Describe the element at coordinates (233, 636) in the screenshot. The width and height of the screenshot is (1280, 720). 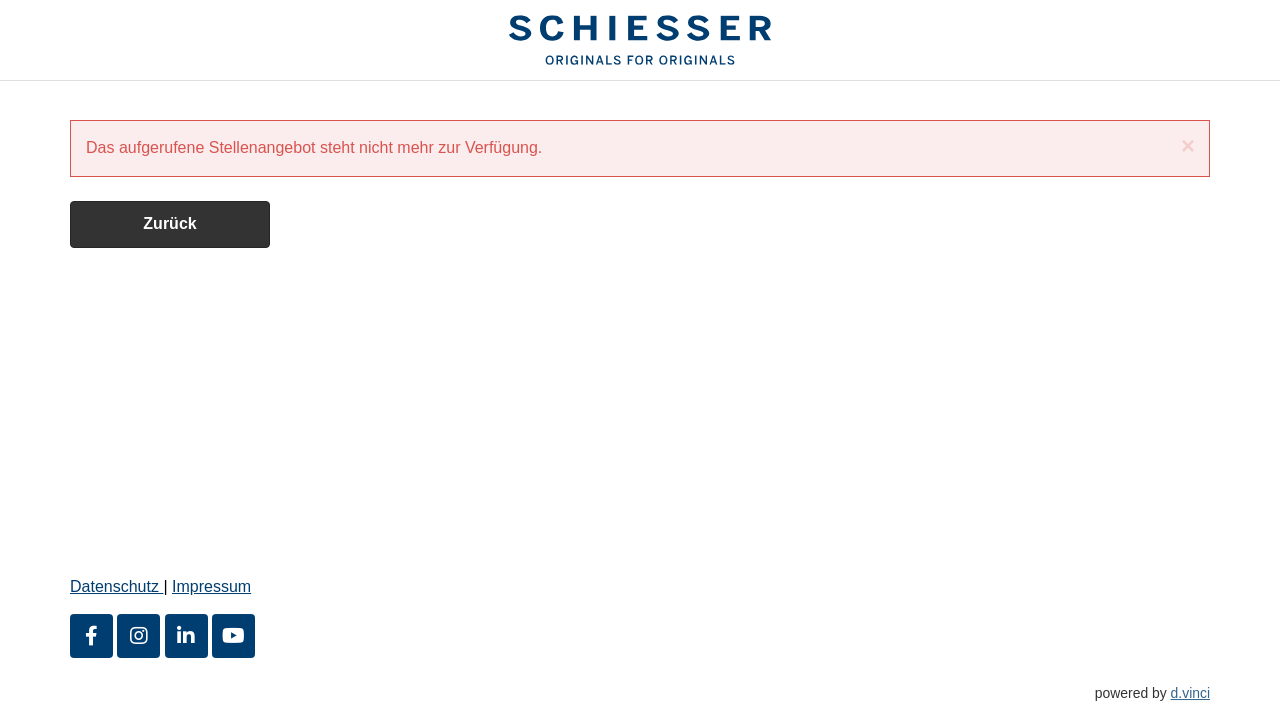
I see `[Youtube]` at that location.